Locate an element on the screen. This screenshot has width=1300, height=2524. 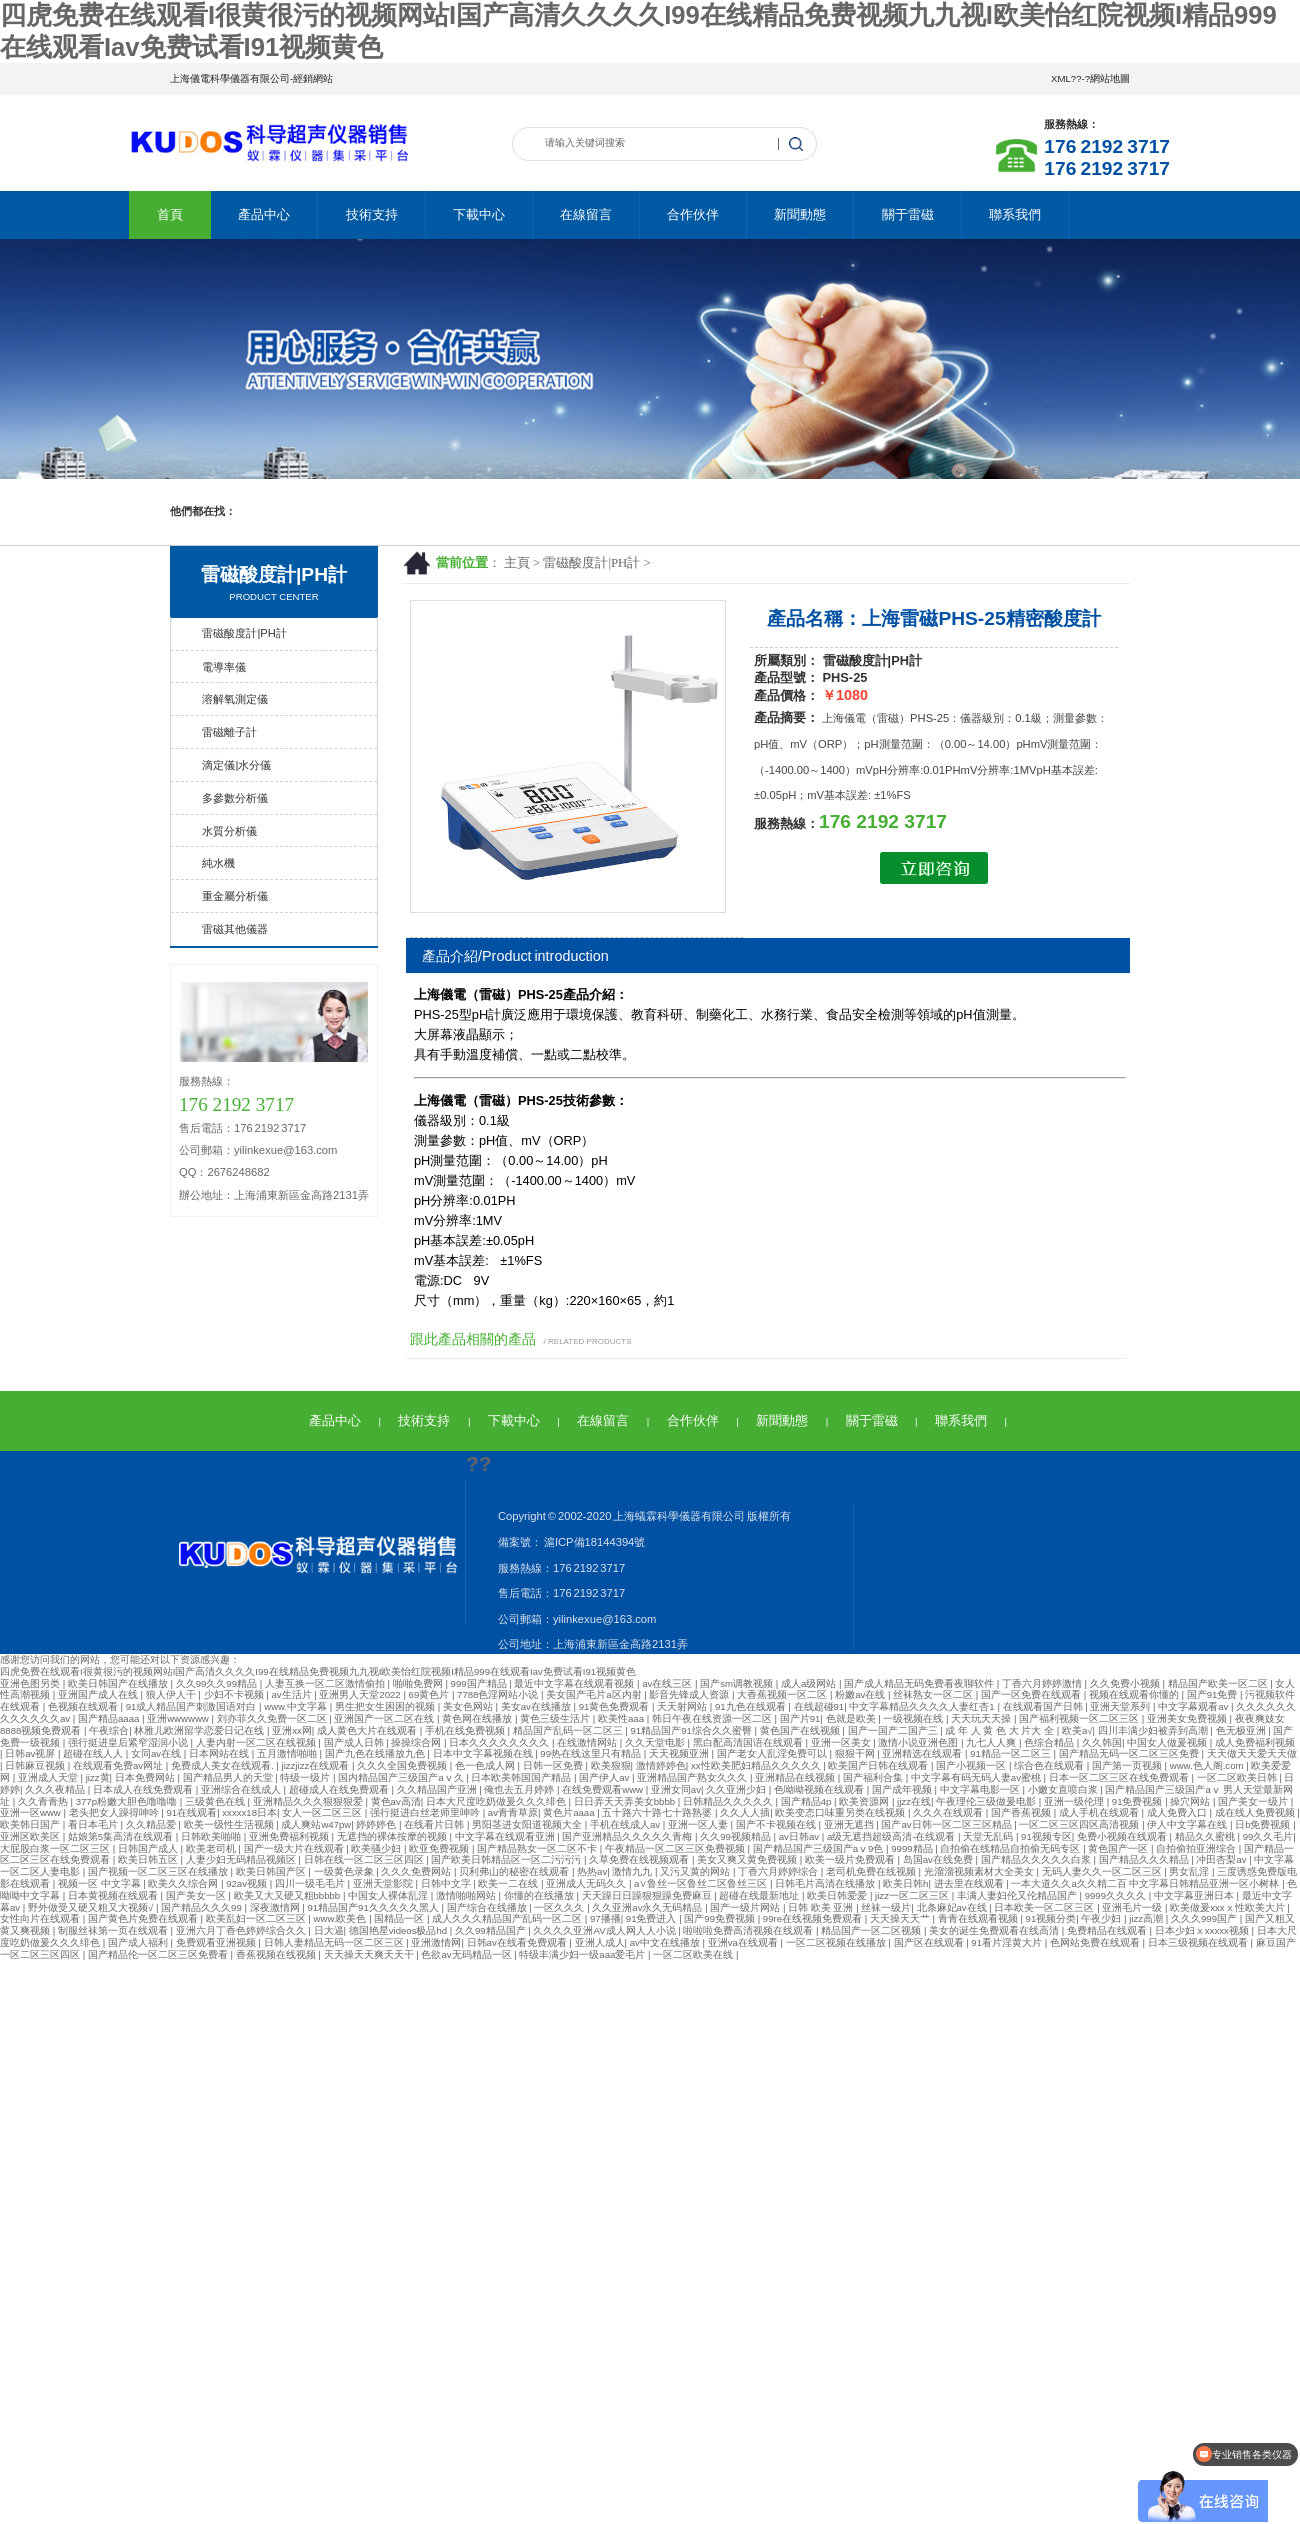
日本欧美韩国国产精品 is located at coordinates (522, 1777).